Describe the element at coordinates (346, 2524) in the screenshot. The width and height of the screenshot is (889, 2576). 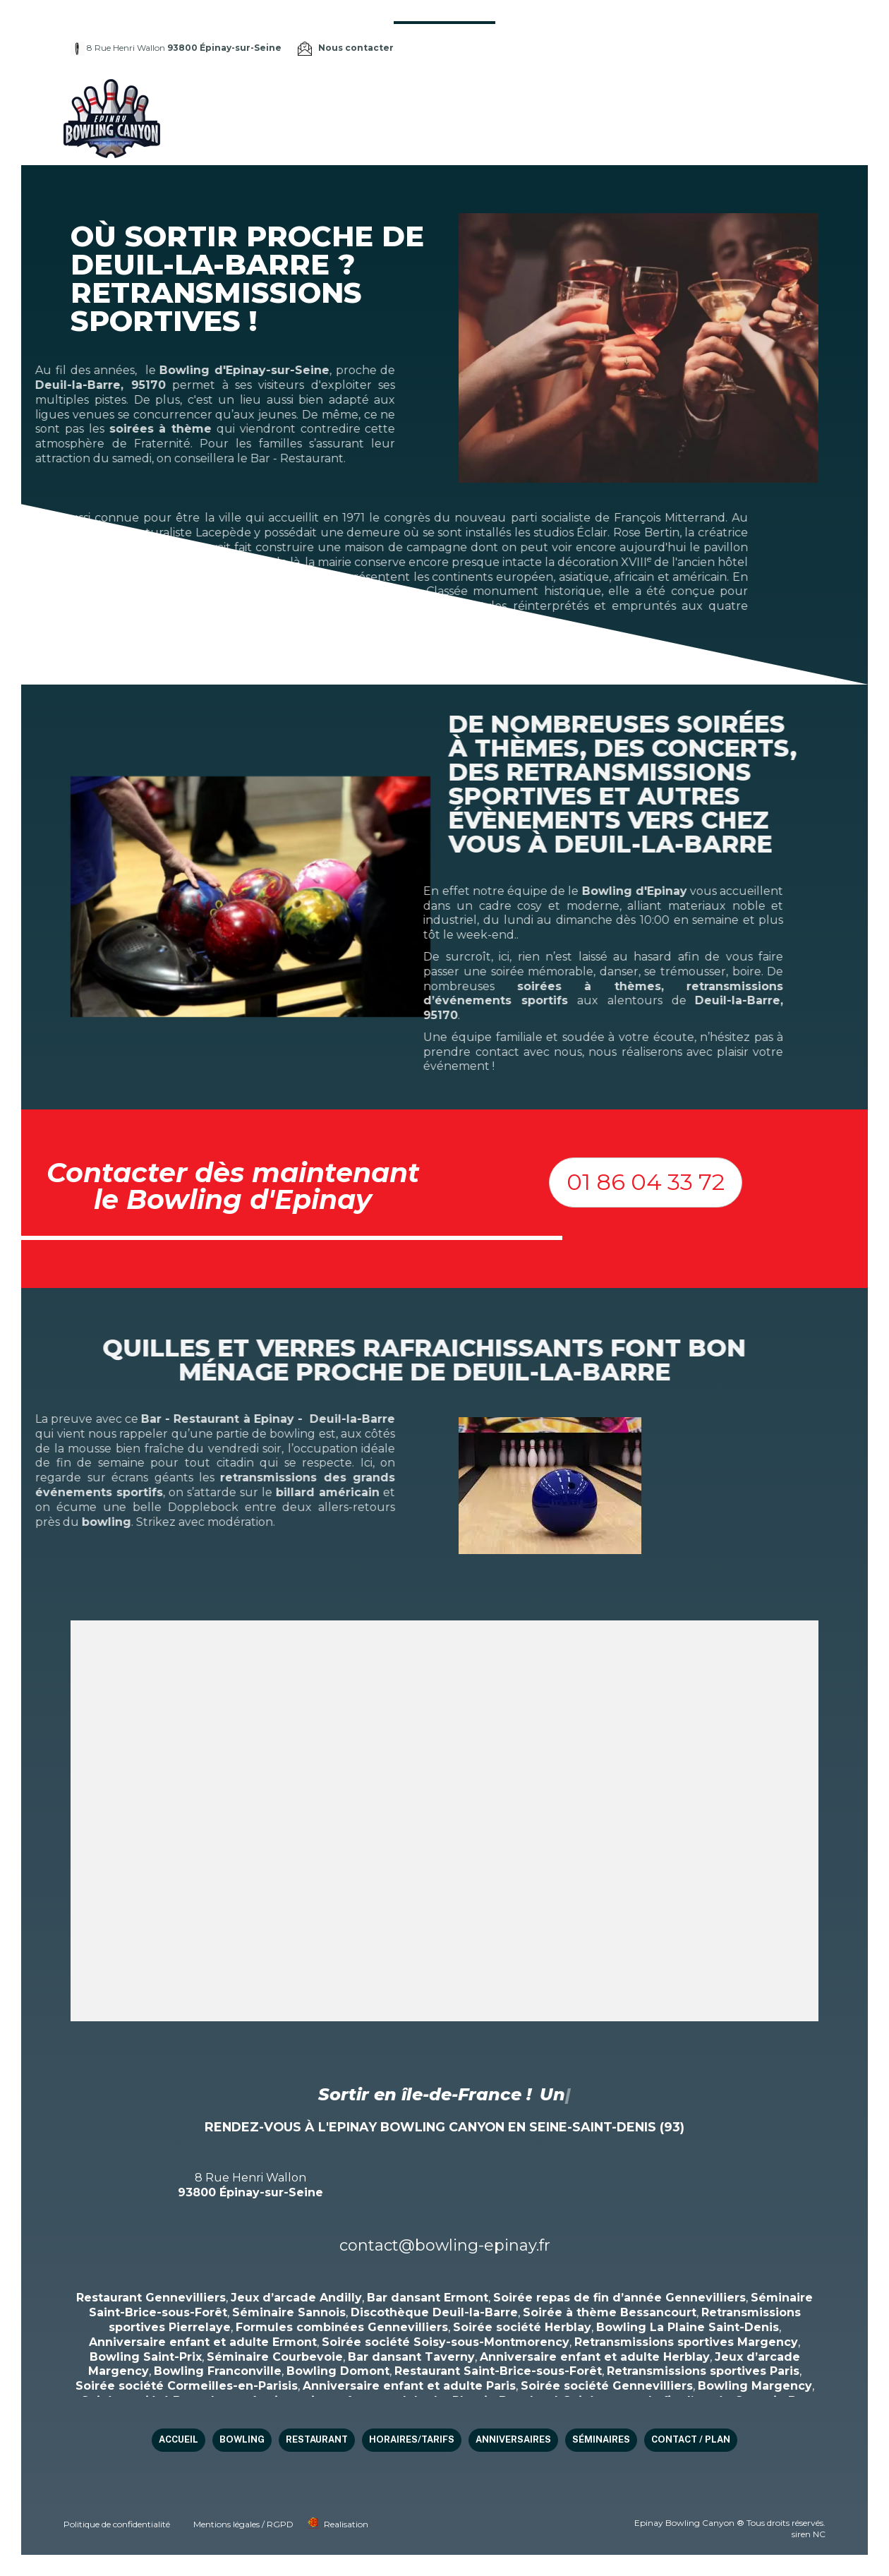
I see `Realisation` at that location.